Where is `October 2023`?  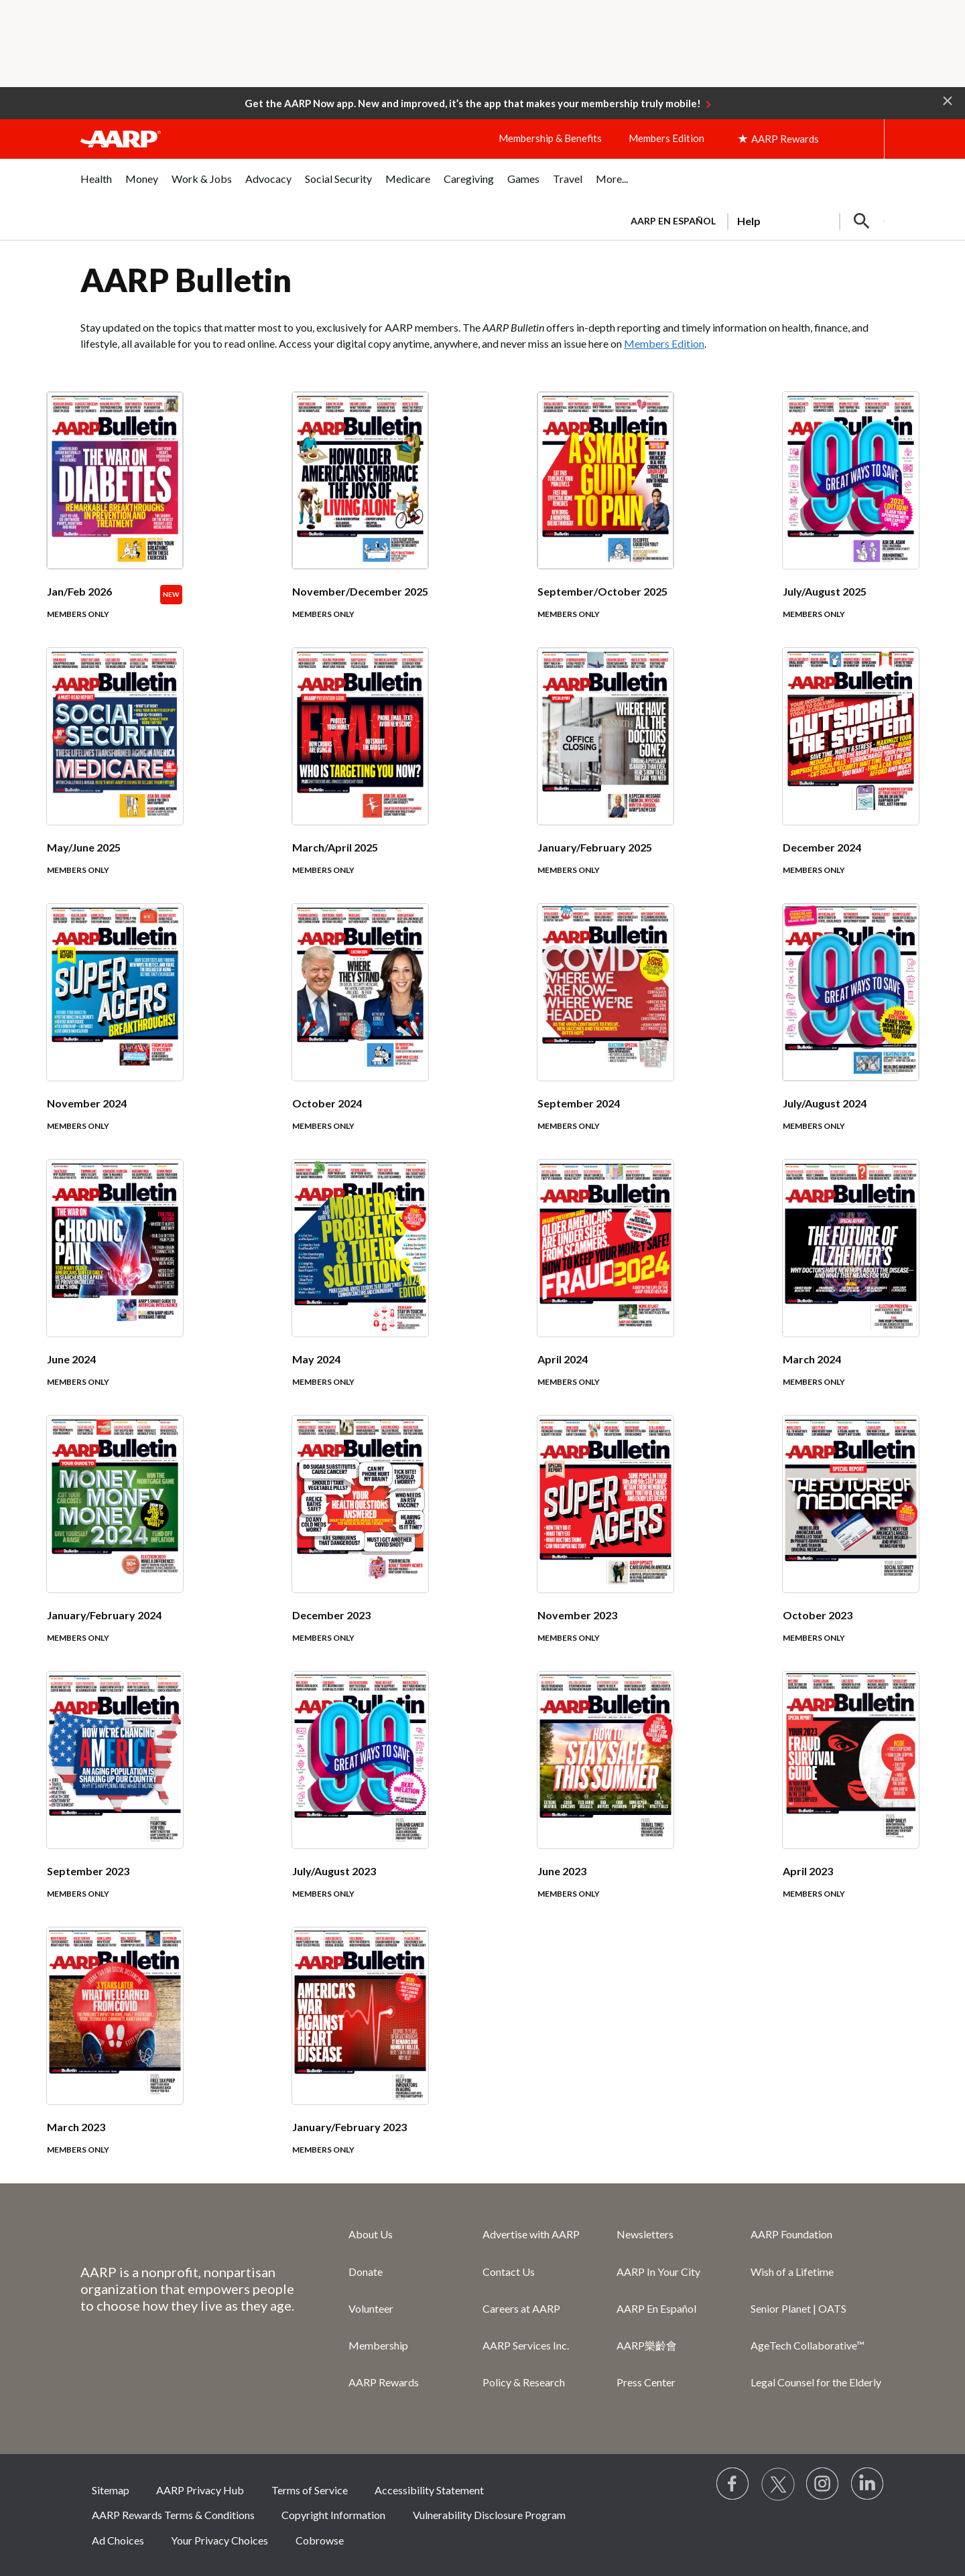 October 2023 is located at coordinates (817, 1615).